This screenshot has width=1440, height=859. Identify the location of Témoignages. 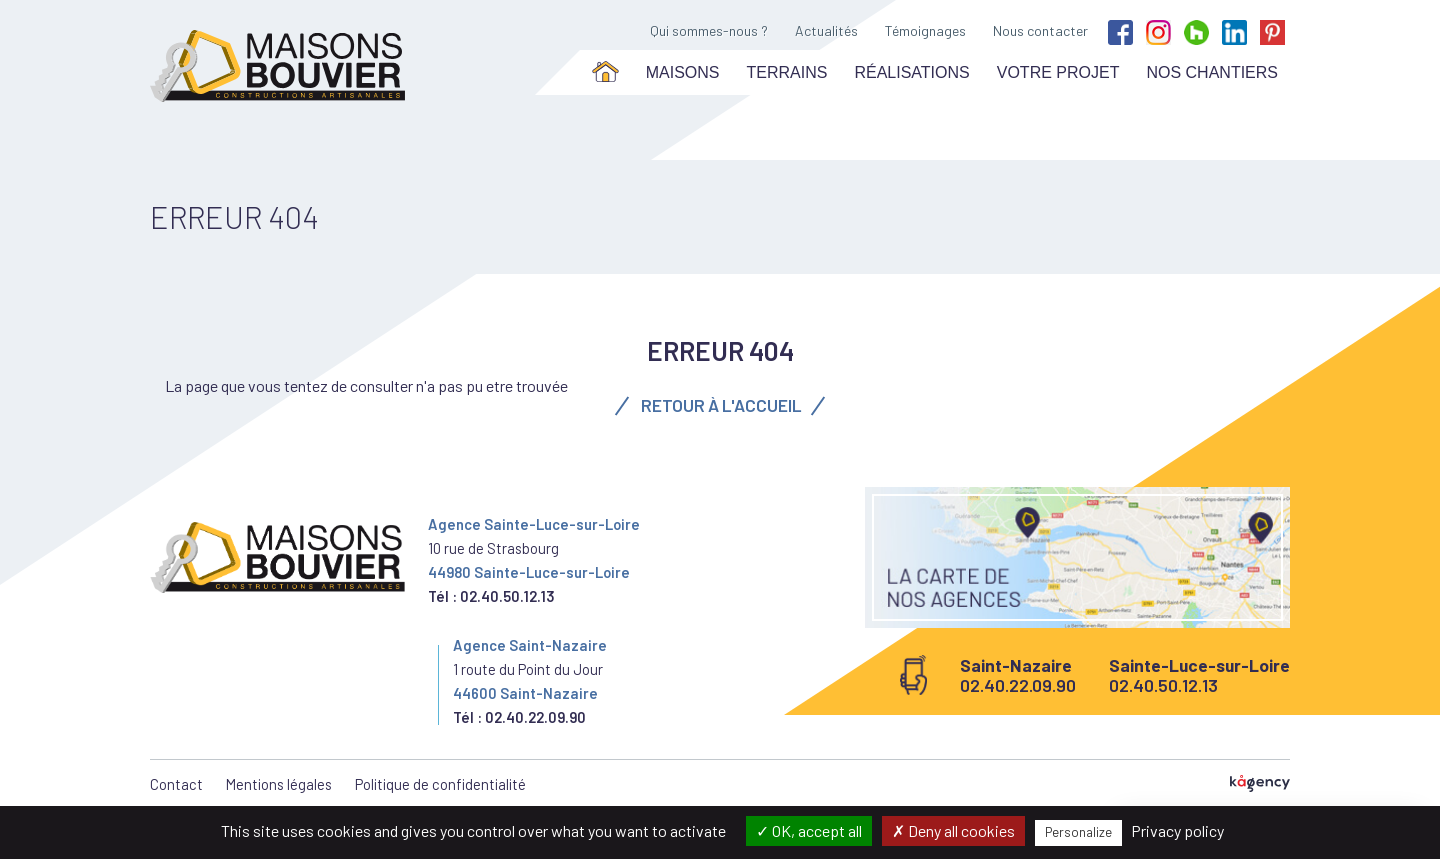
(925, 30).